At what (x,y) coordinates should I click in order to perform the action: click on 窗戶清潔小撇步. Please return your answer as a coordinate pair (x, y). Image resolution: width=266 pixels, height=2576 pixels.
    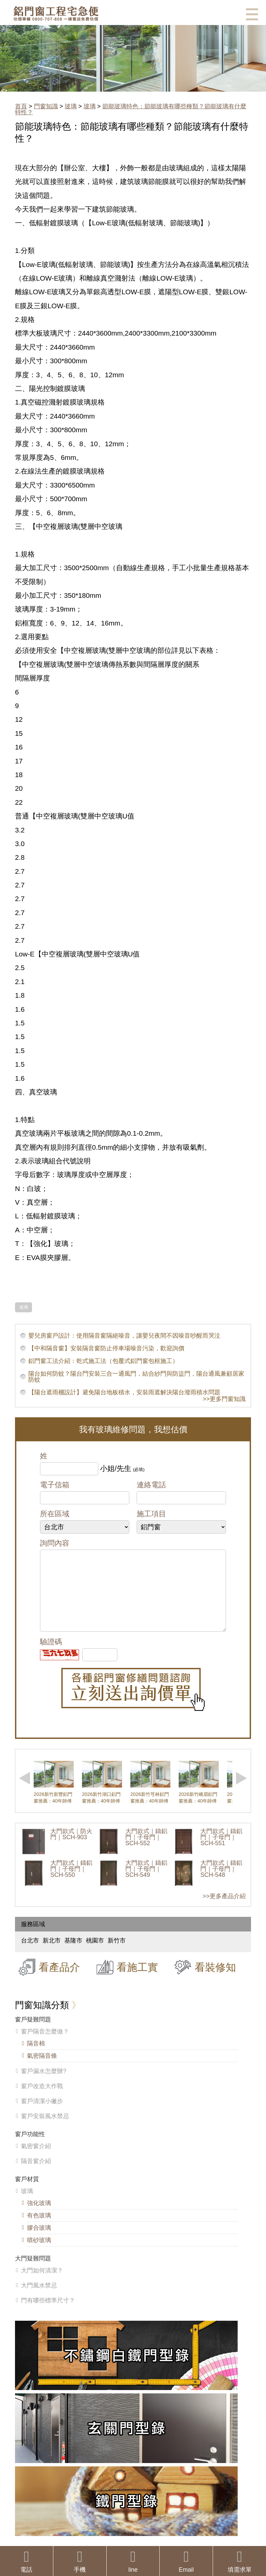
    Looking at the image, I should click on (42, 2114).